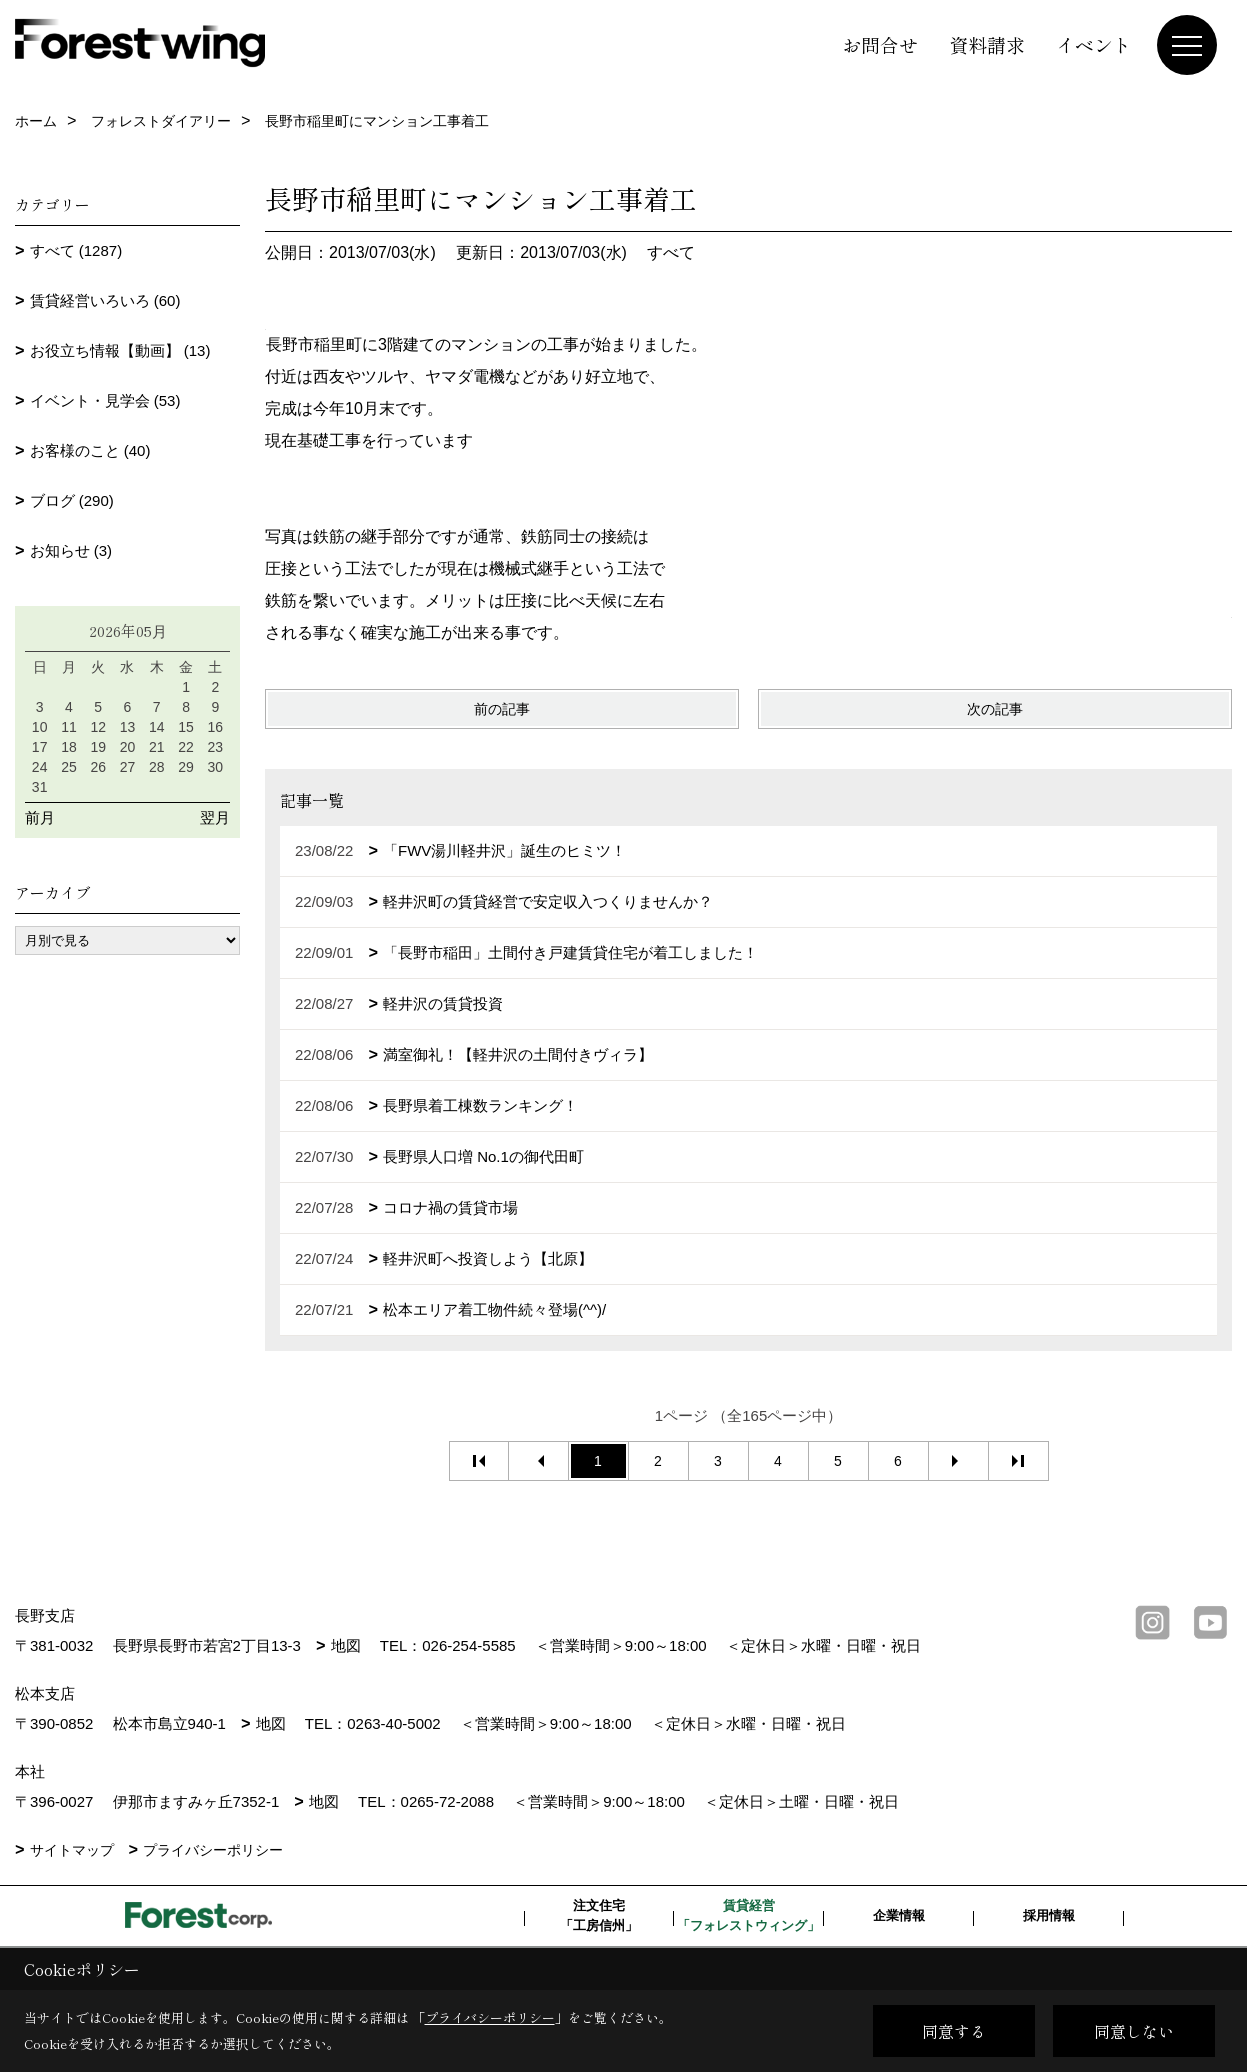  What do you see at coordinates (105, 300) in the screenshot?
I see `賃貸経営いろいろ (60)` at bounding box center [105, 300].